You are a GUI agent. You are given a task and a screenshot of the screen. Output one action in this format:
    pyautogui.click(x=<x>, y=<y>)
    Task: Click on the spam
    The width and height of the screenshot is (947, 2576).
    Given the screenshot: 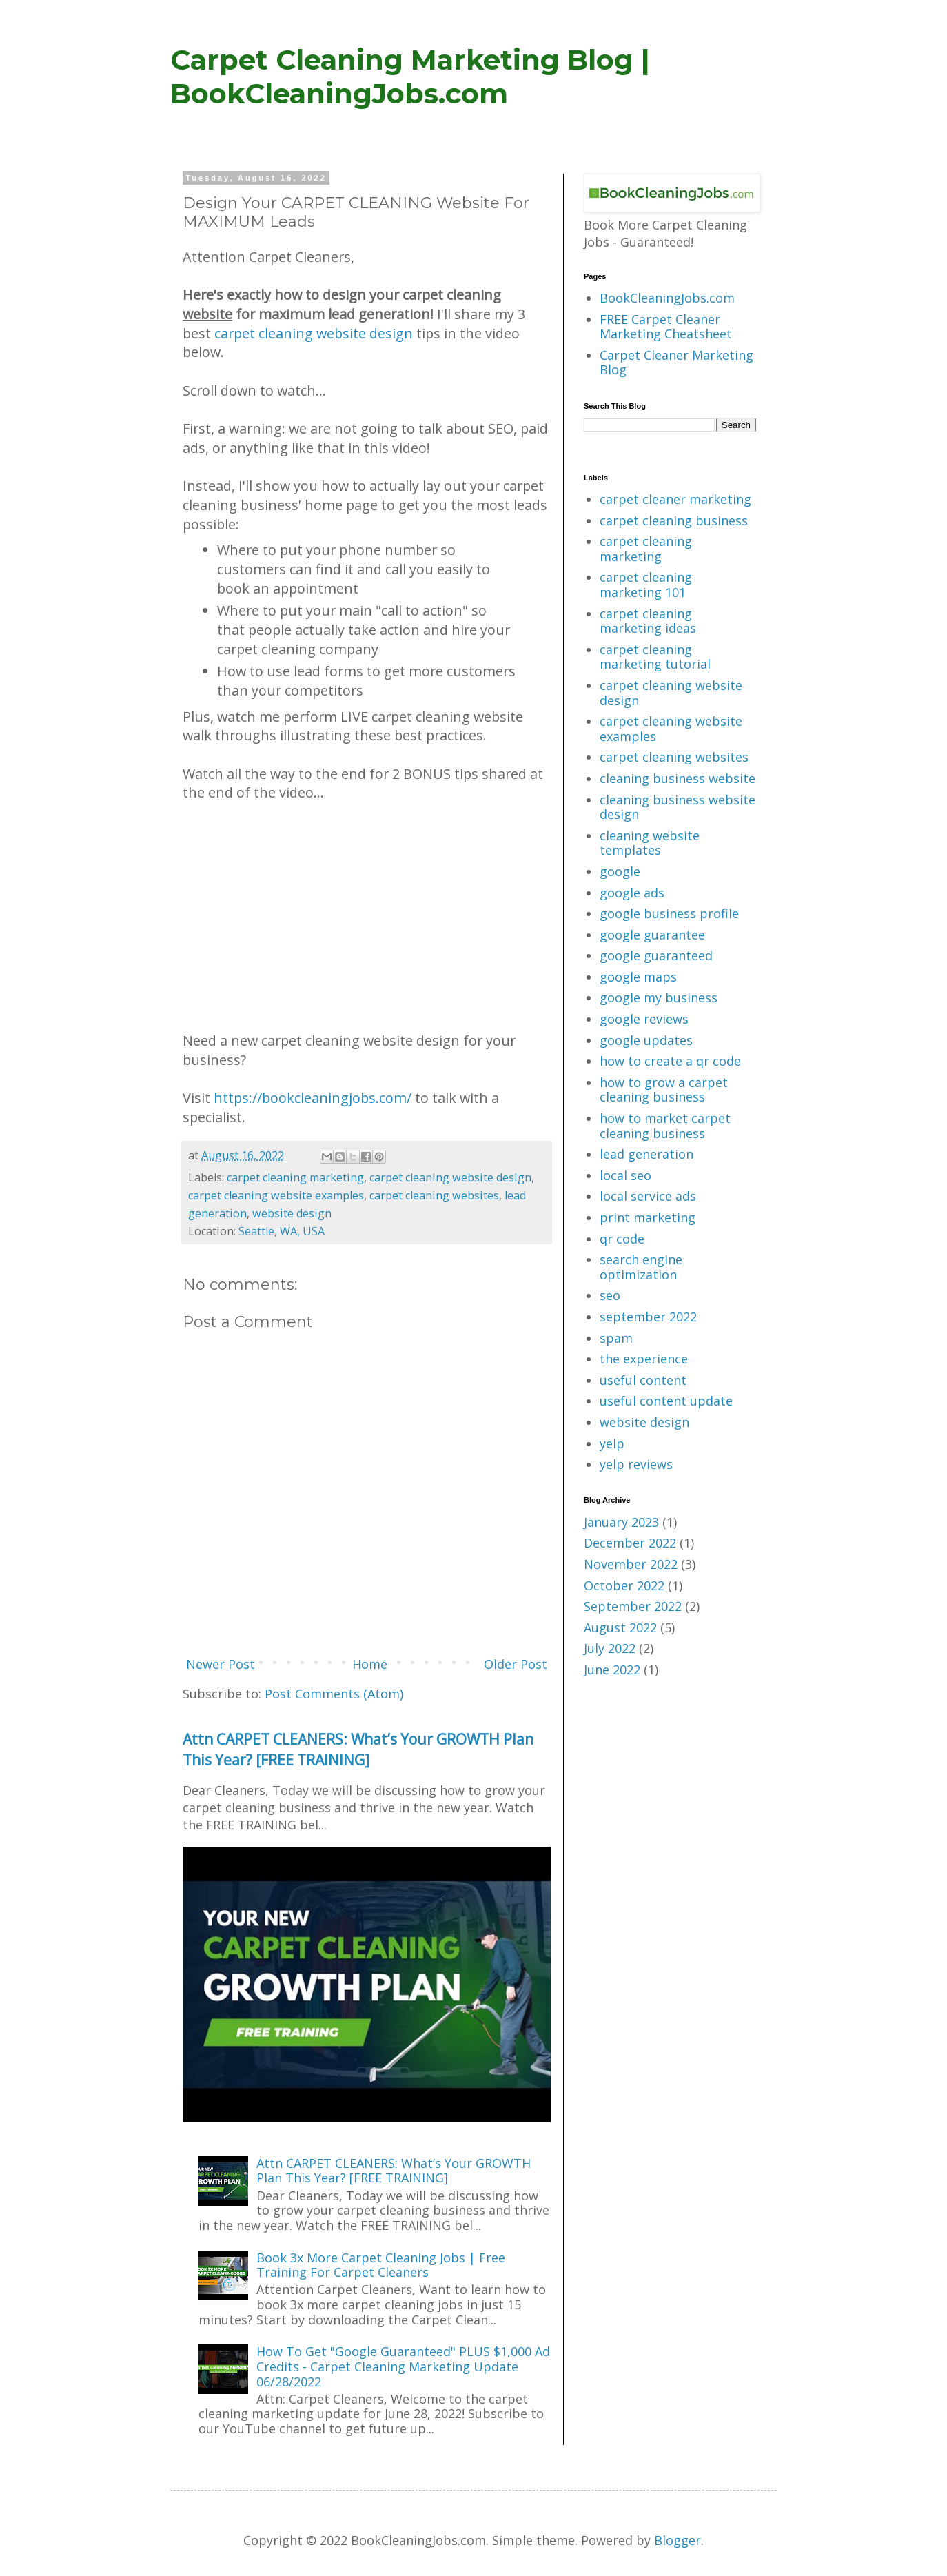 What is the action you would take?
    pyautogui.click(x=616, y=1338)
    